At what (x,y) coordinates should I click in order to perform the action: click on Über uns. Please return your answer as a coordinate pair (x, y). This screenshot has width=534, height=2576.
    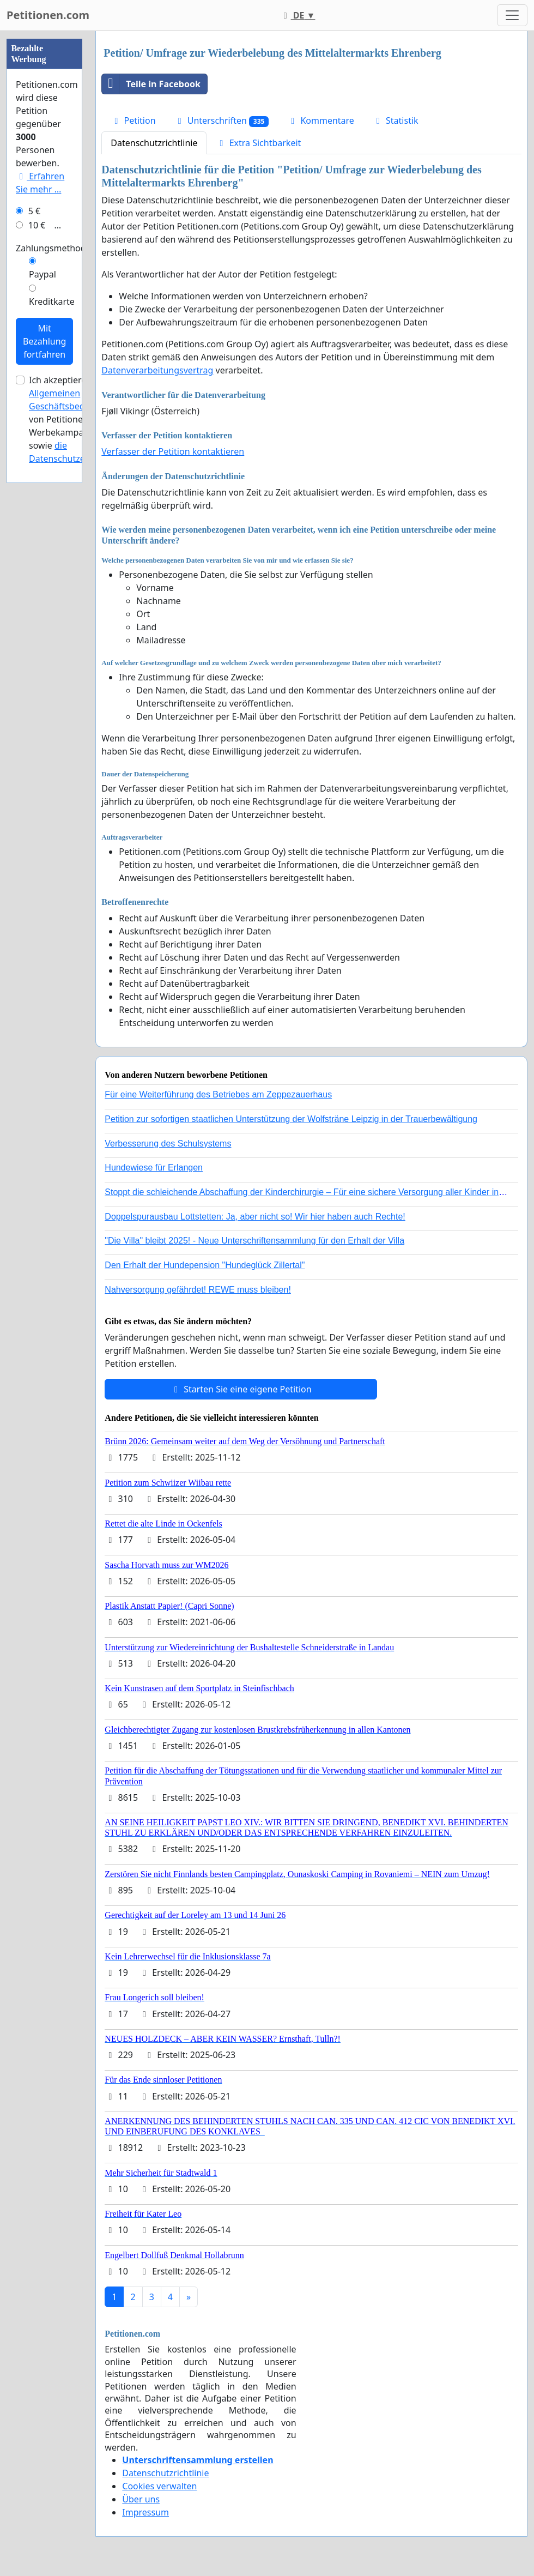
    Looking at the image, I should click on (141, 2499).